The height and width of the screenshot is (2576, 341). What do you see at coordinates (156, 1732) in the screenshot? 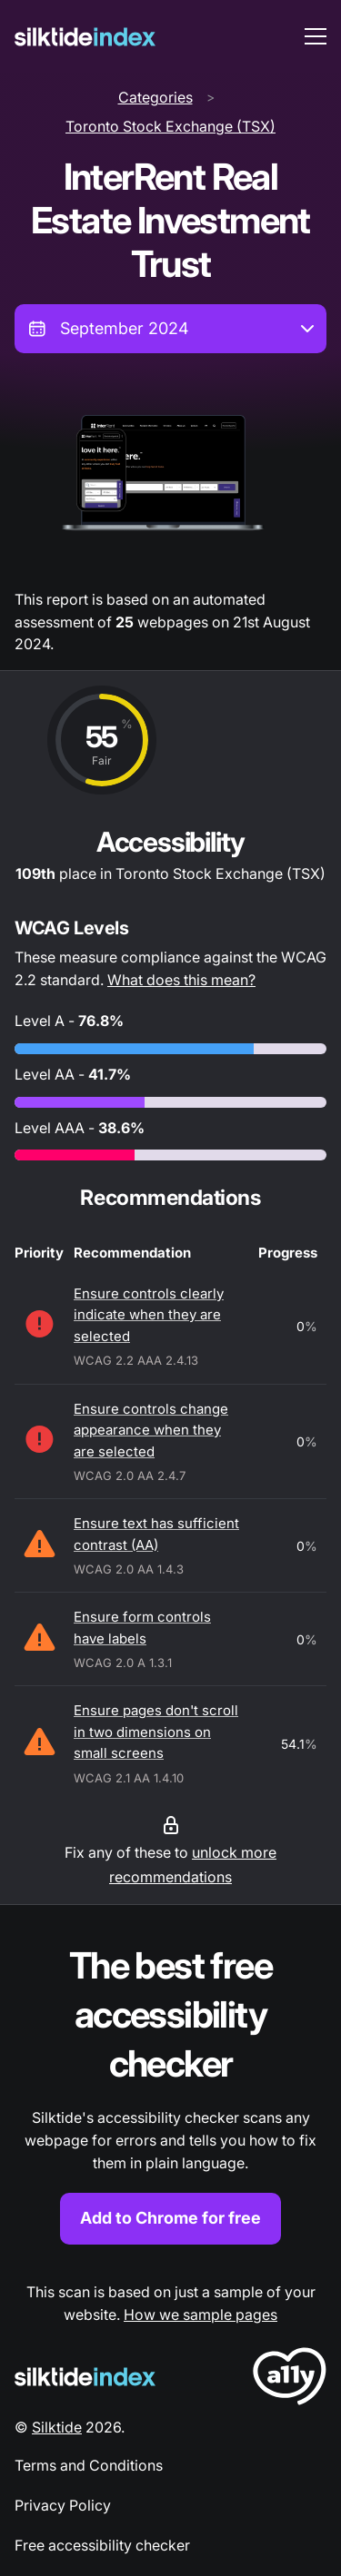
I see `Ensure pages don't scroll in two dimensions on small screens` at bounding box center [156, 1732].